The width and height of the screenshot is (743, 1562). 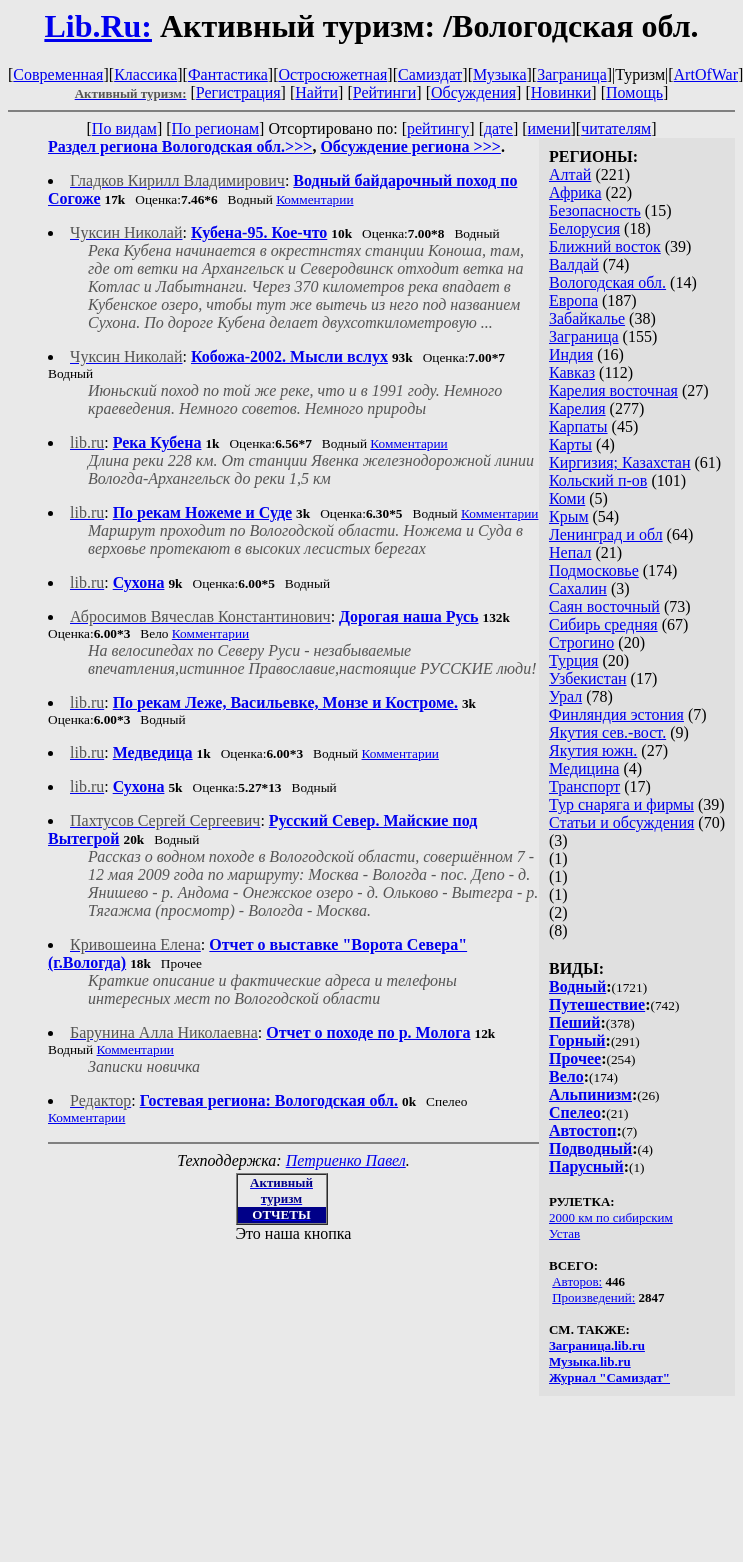 What do you see at coordinates (584, 786) in the screenshot?
I see `Транспорт` at bounding box center [584, 786].